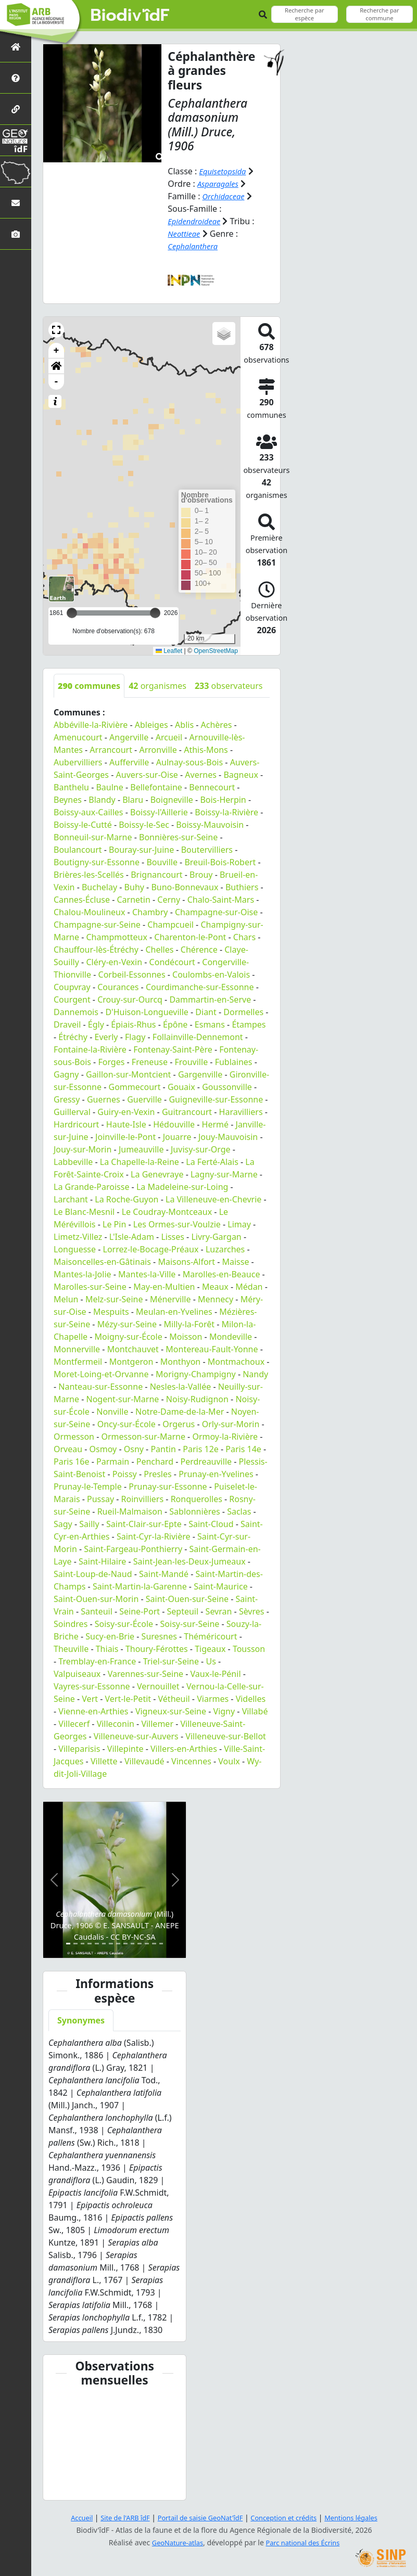 This screenshot has height=2576, width=417. Describe the element at coordinates (205, 1012) in the screenshot. I see `Diant` at that location.